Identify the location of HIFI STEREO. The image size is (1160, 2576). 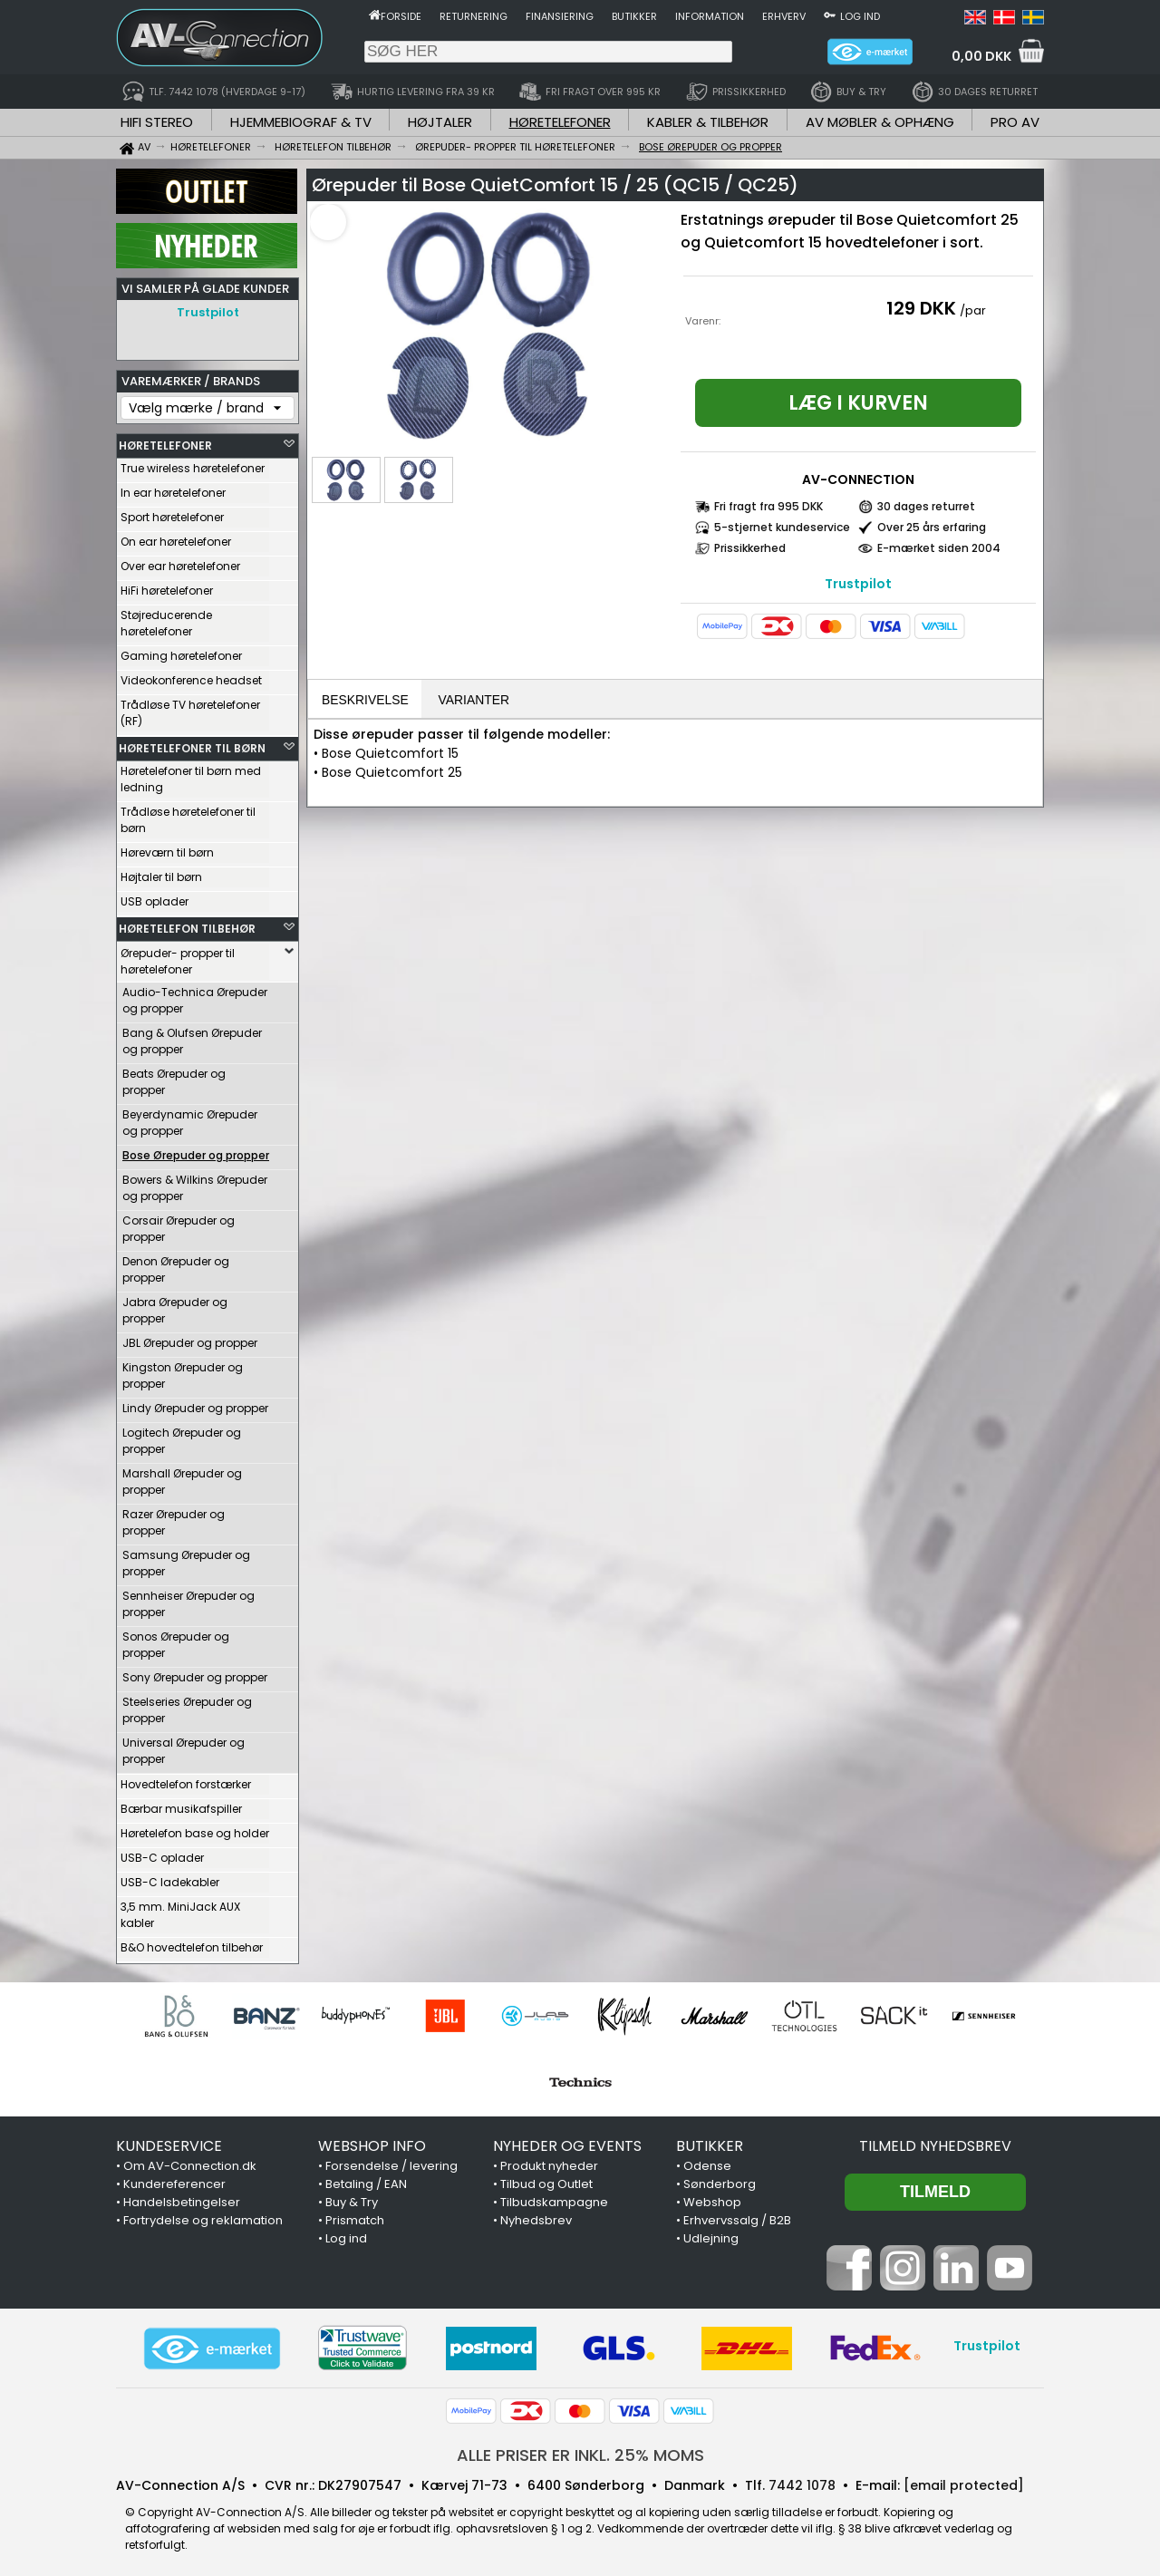
(157, 121).